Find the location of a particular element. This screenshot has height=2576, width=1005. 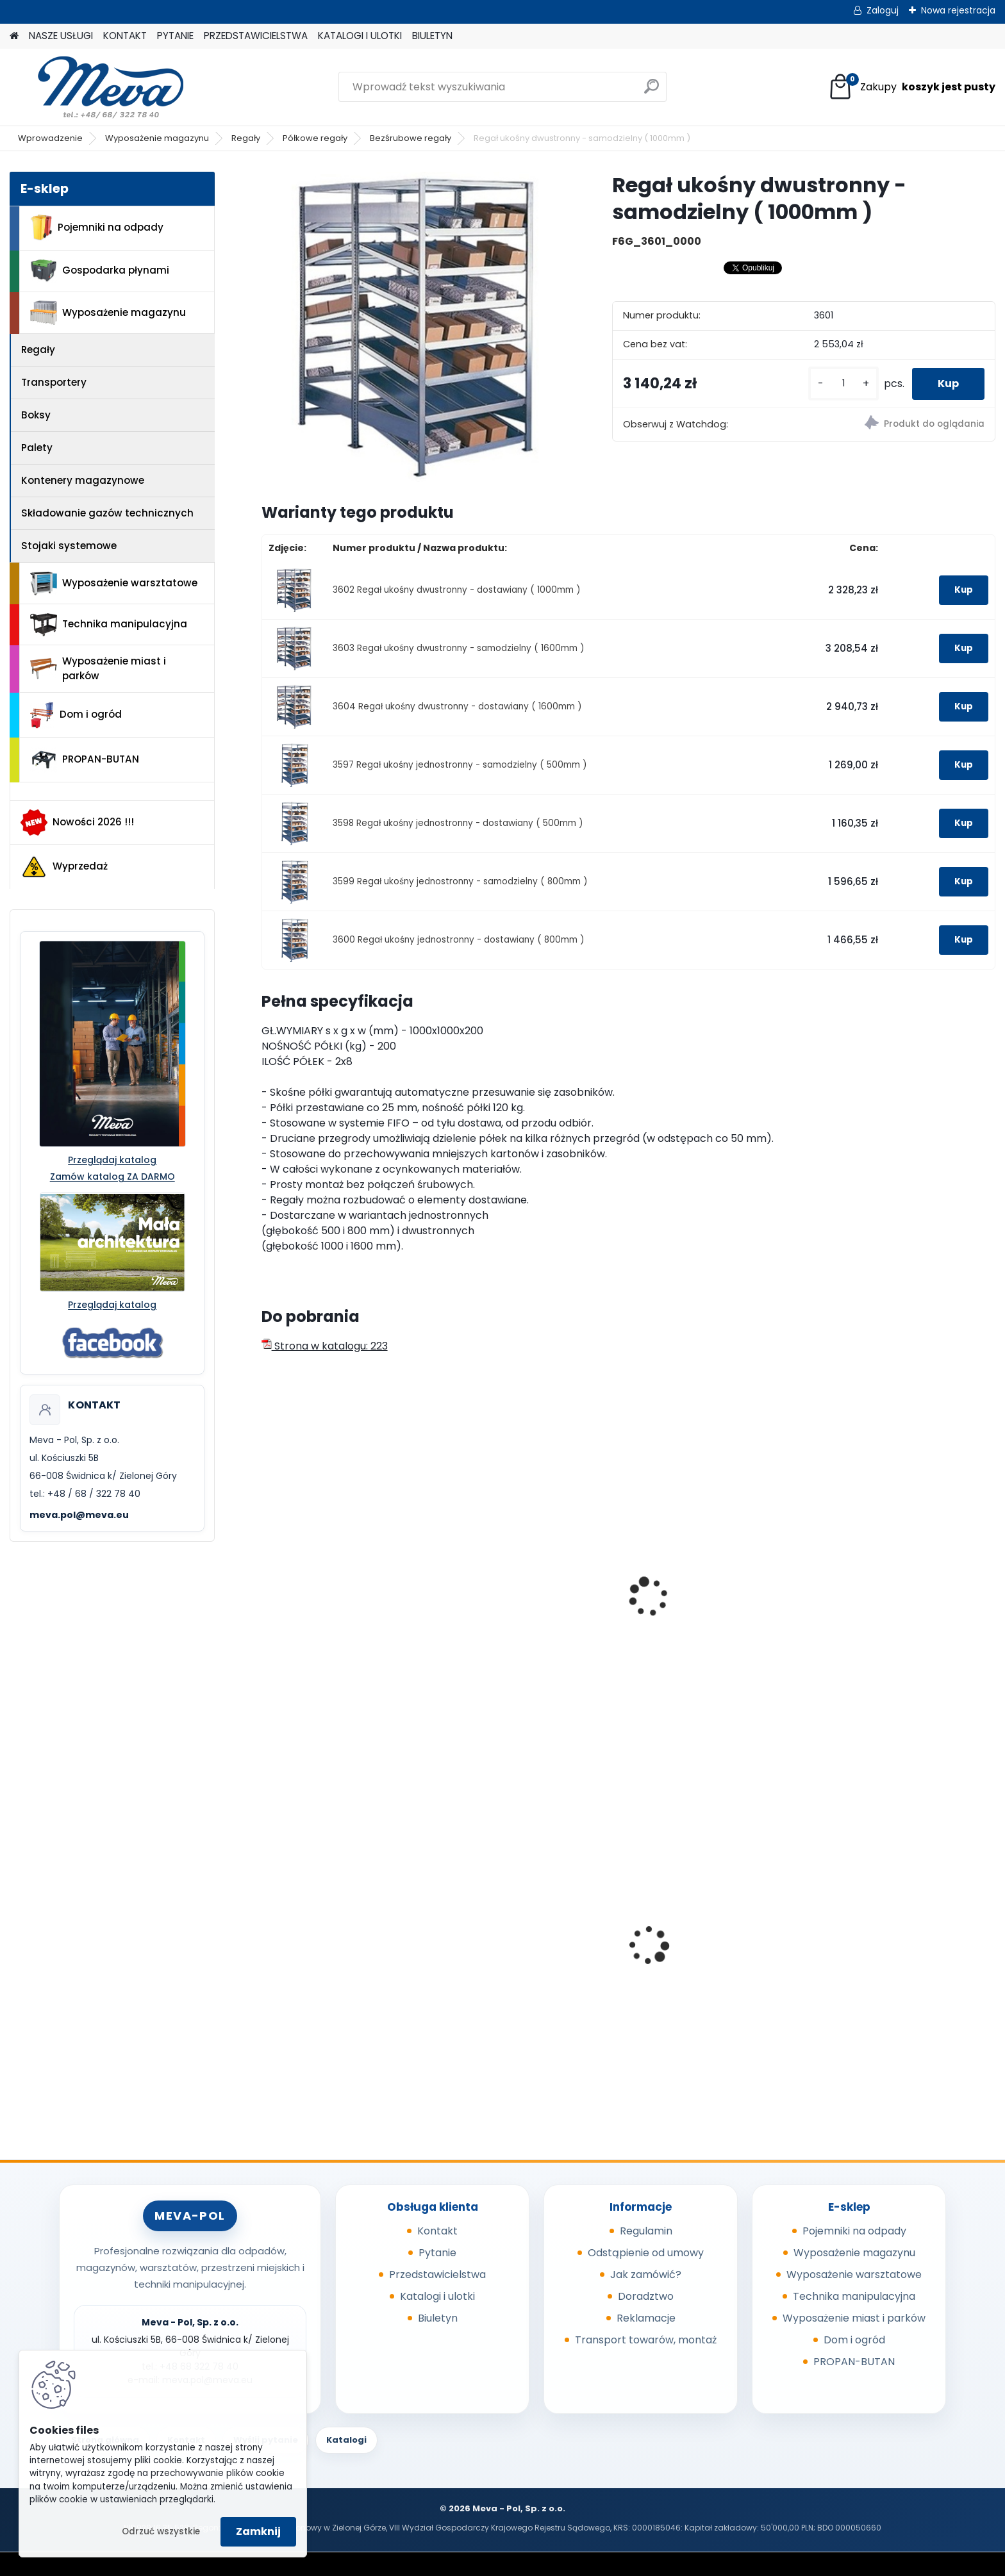

Wyprzedaż is located at coordinates (64, 867).